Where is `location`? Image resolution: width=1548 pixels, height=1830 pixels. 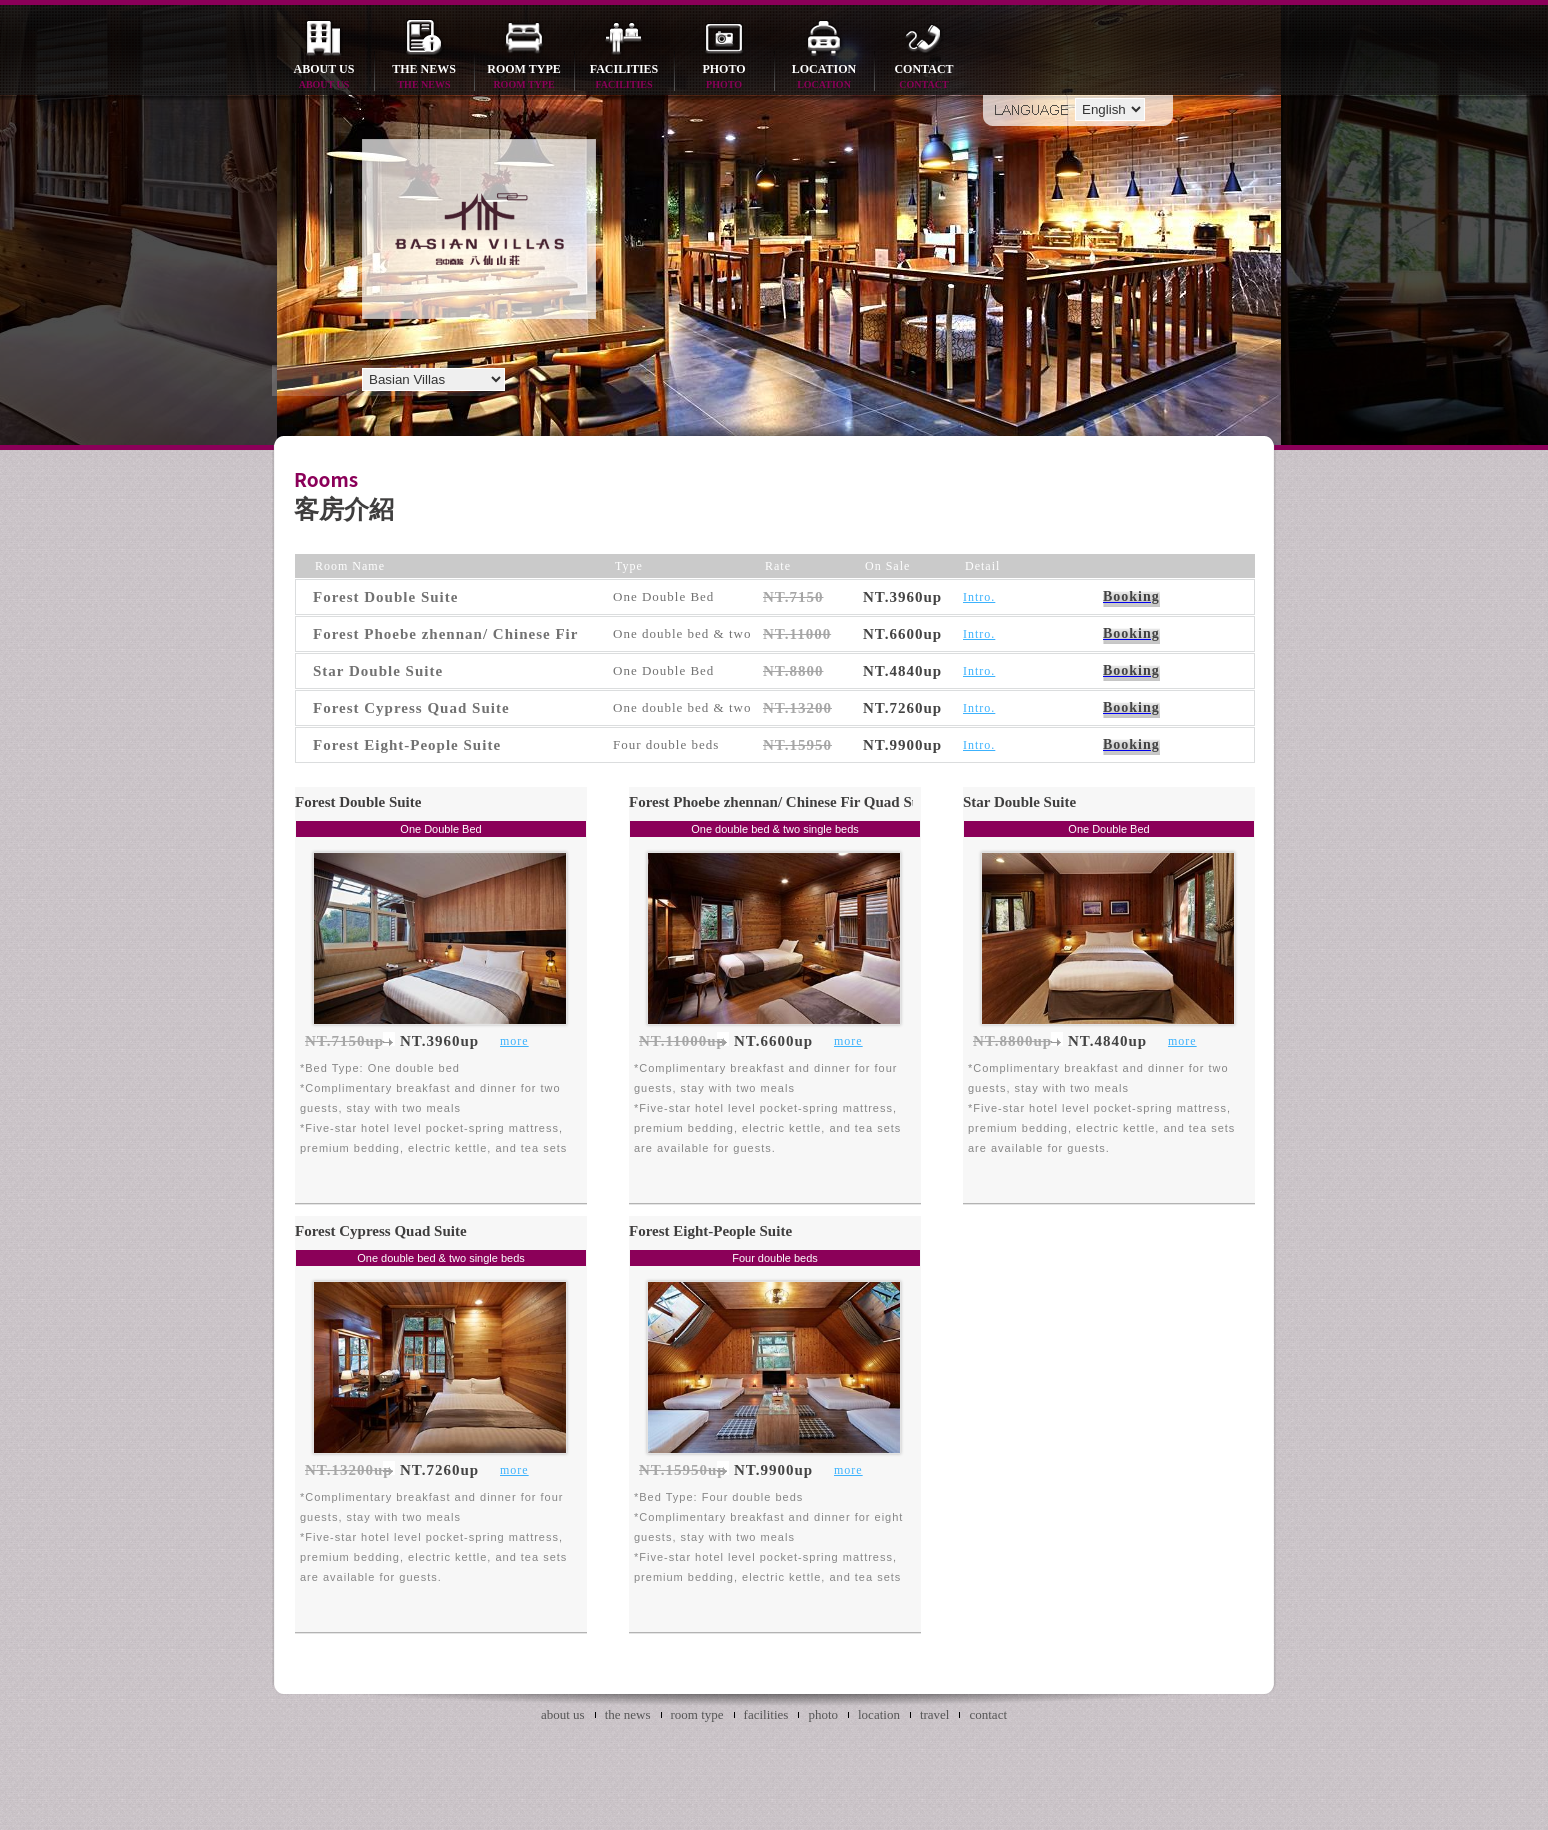
location is located at coordinates (824, 77).